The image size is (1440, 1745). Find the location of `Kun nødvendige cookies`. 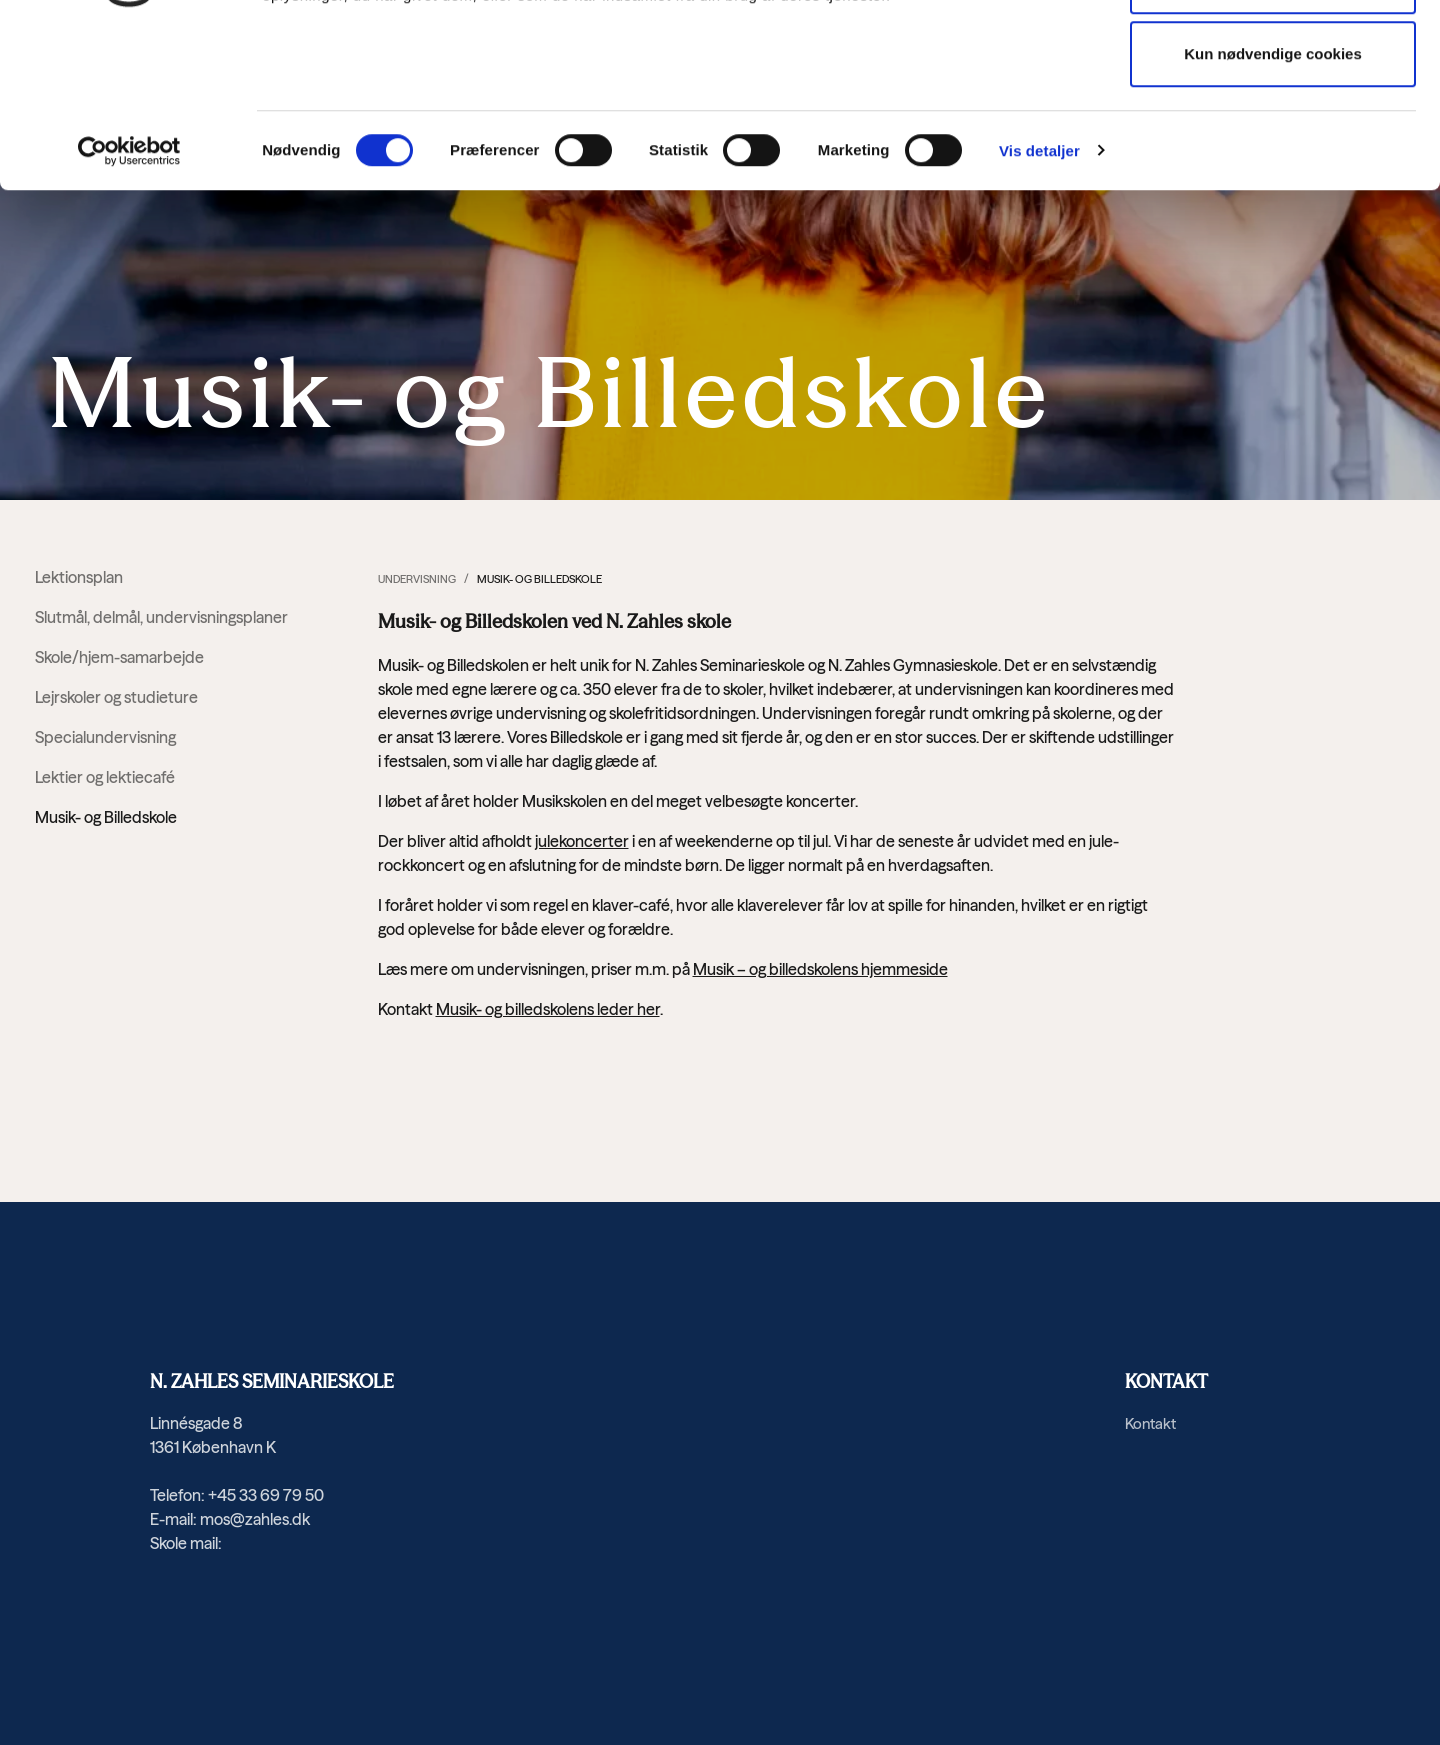

Kun nødvendige cookies is located at coordinates (1273, 204).